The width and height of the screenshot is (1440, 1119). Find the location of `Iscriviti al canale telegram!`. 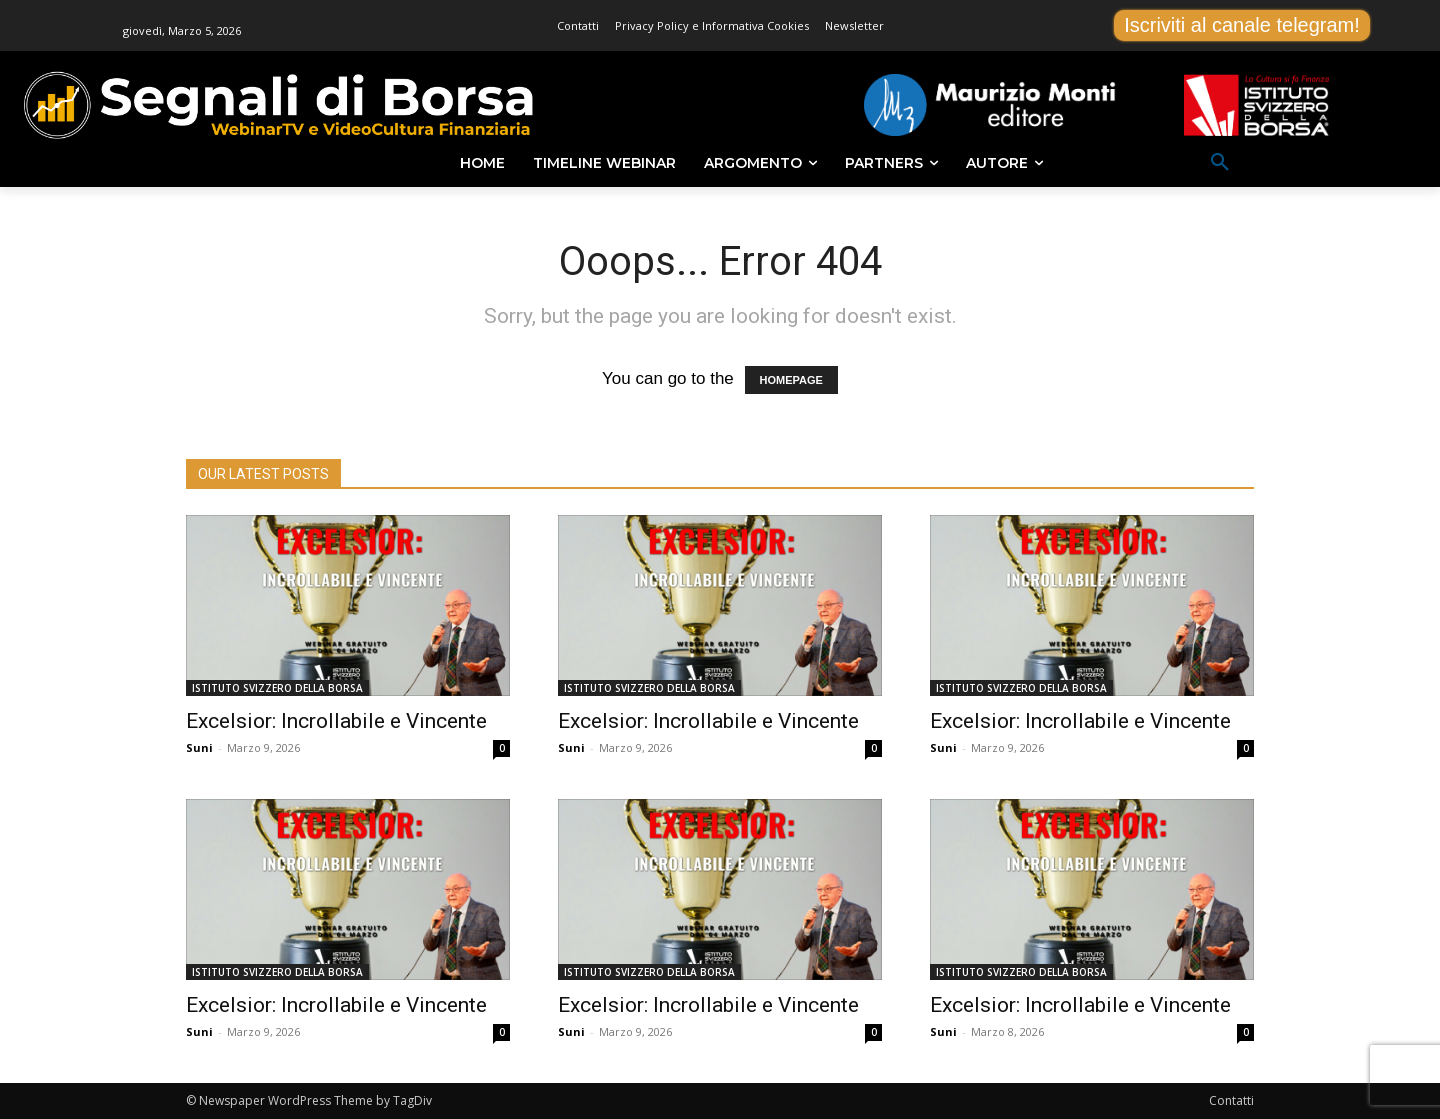

Iscriviti al canale telegram! is located at coordinates (1242, 25).